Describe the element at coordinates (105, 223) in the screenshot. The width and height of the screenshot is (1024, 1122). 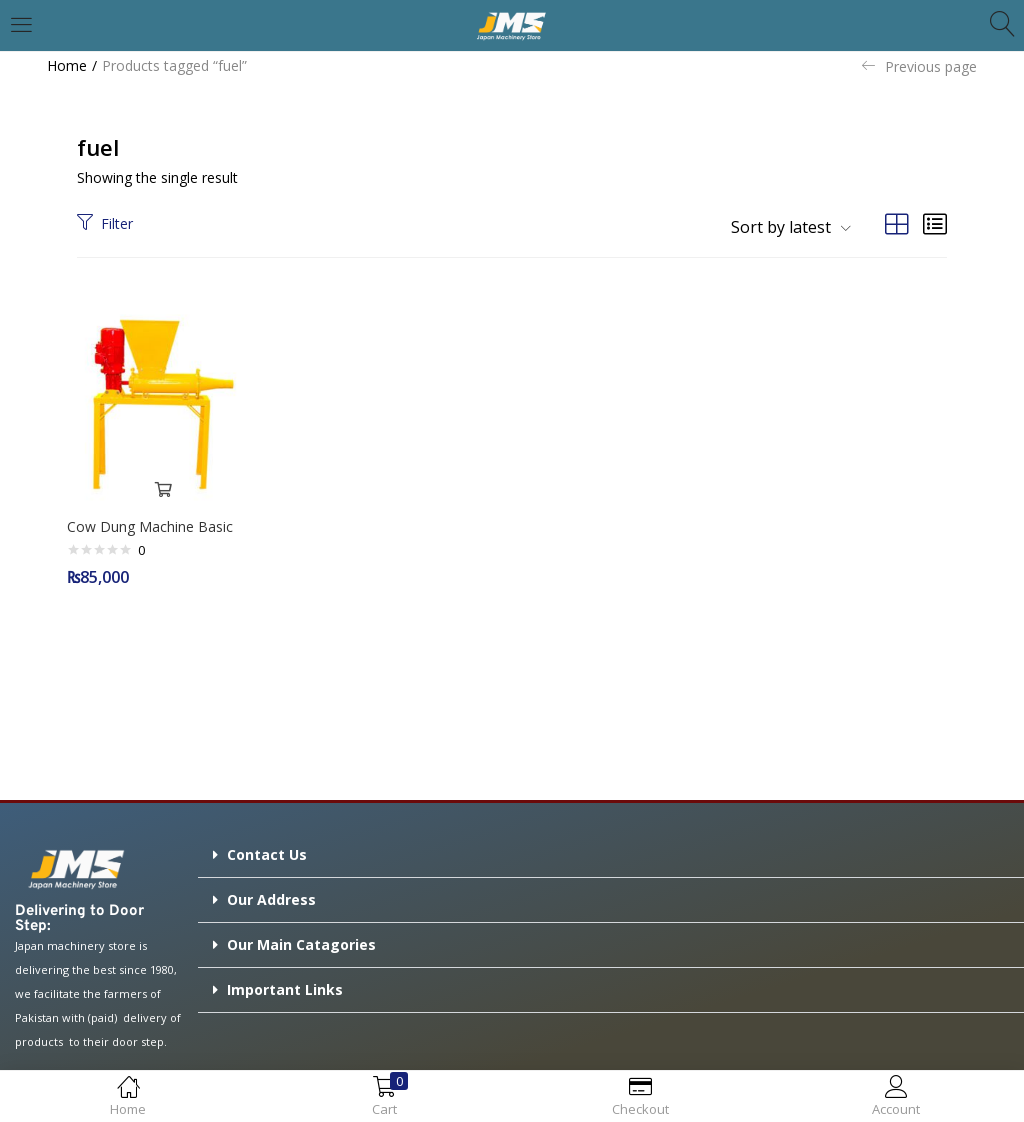
I see `Filter` at that location.